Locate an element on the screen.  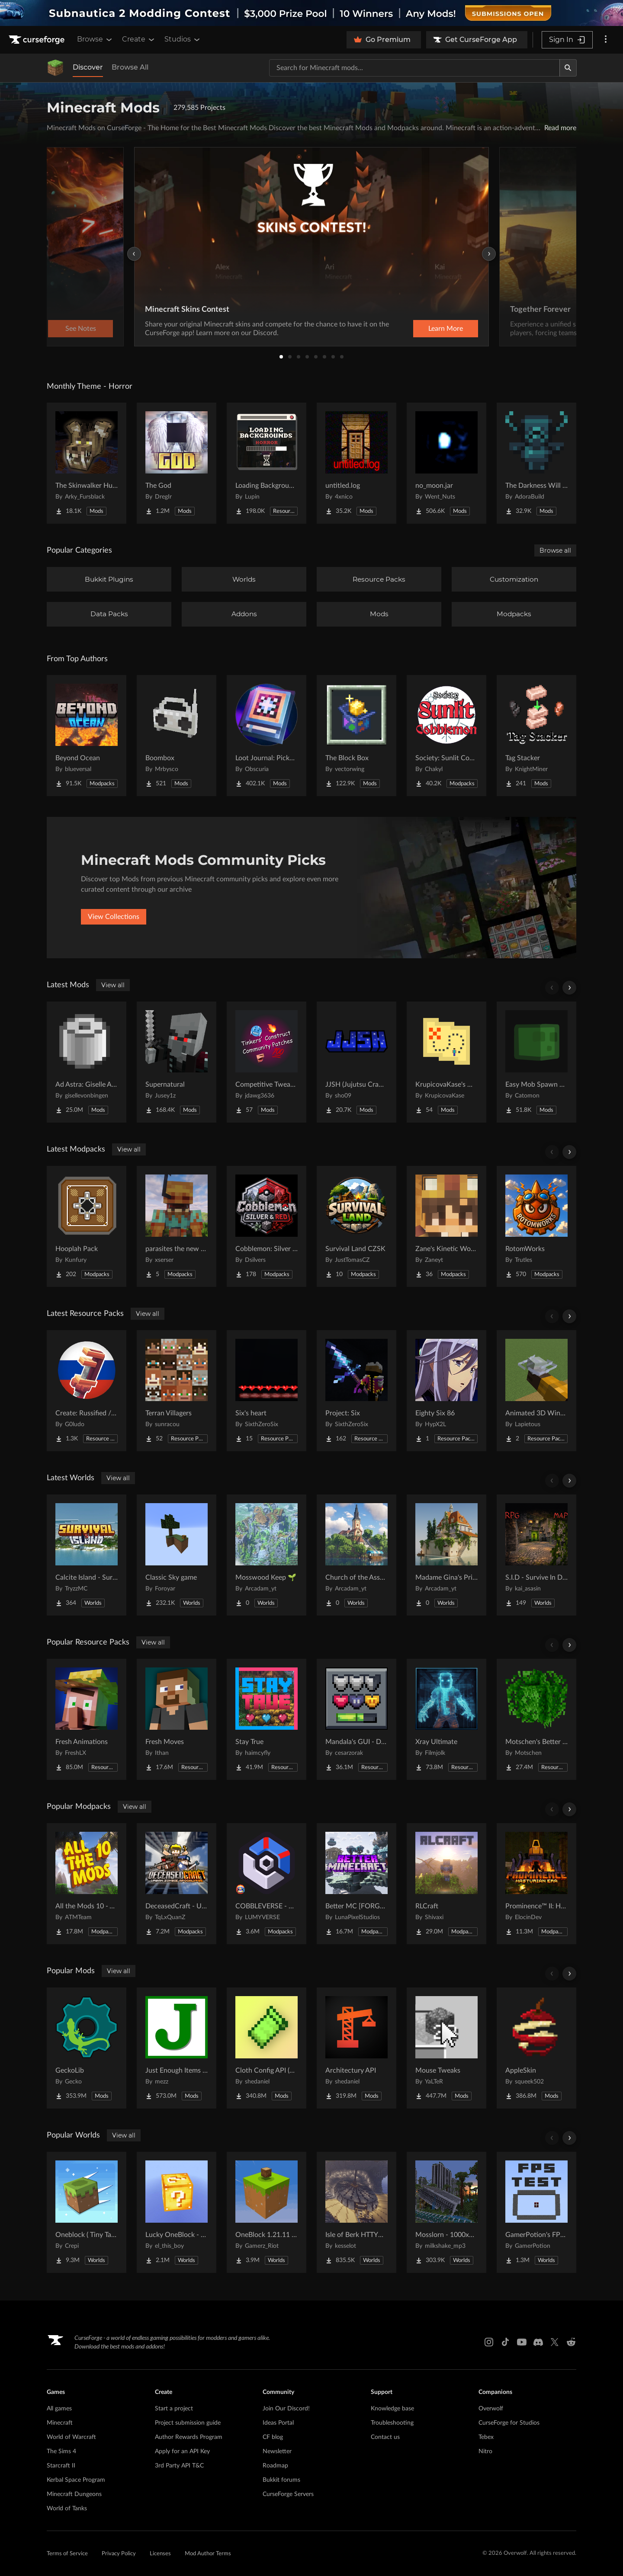
[Youtube link] is located at coordinates (522, 2342).